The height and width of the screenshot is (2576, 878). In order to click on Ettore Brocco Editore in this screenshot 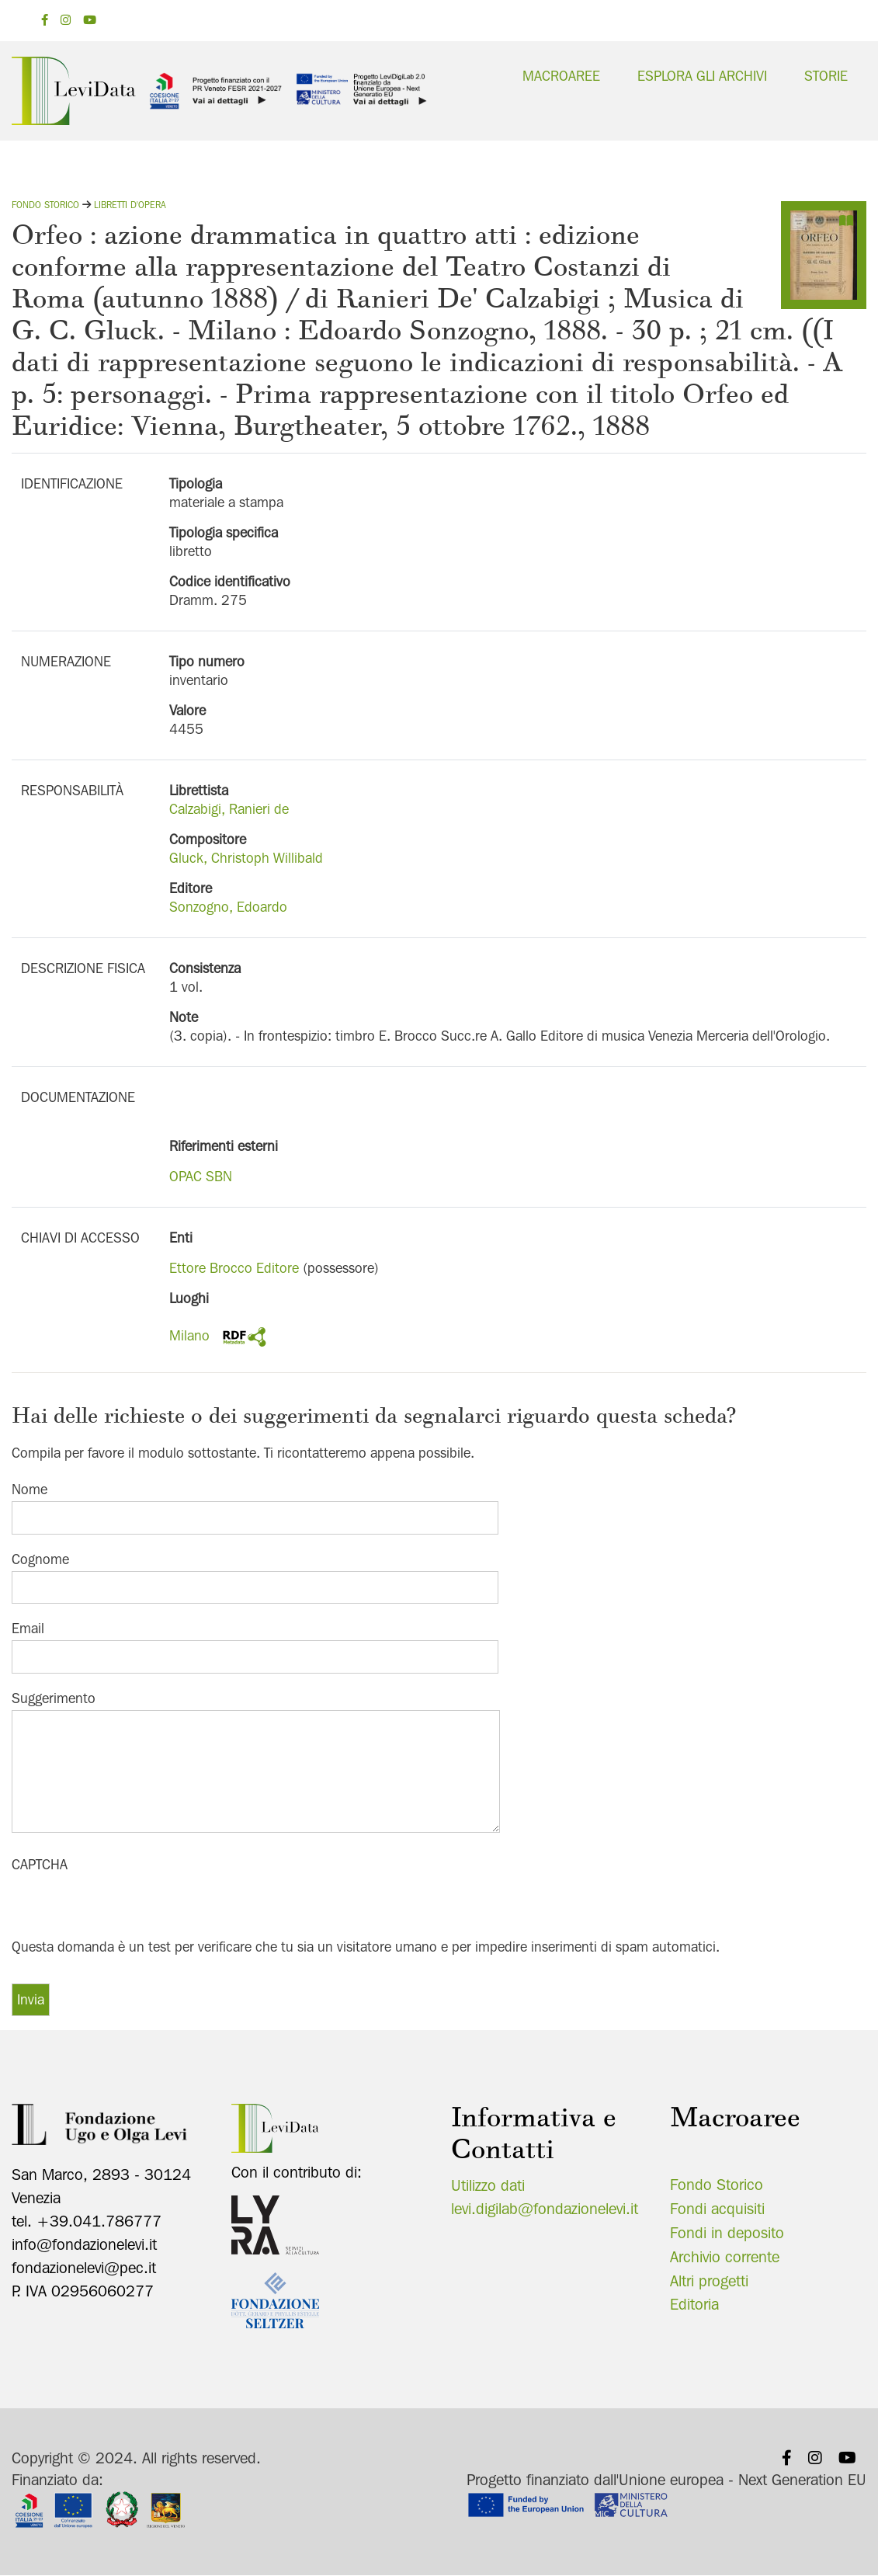, I will do `click(234, 1268)`.